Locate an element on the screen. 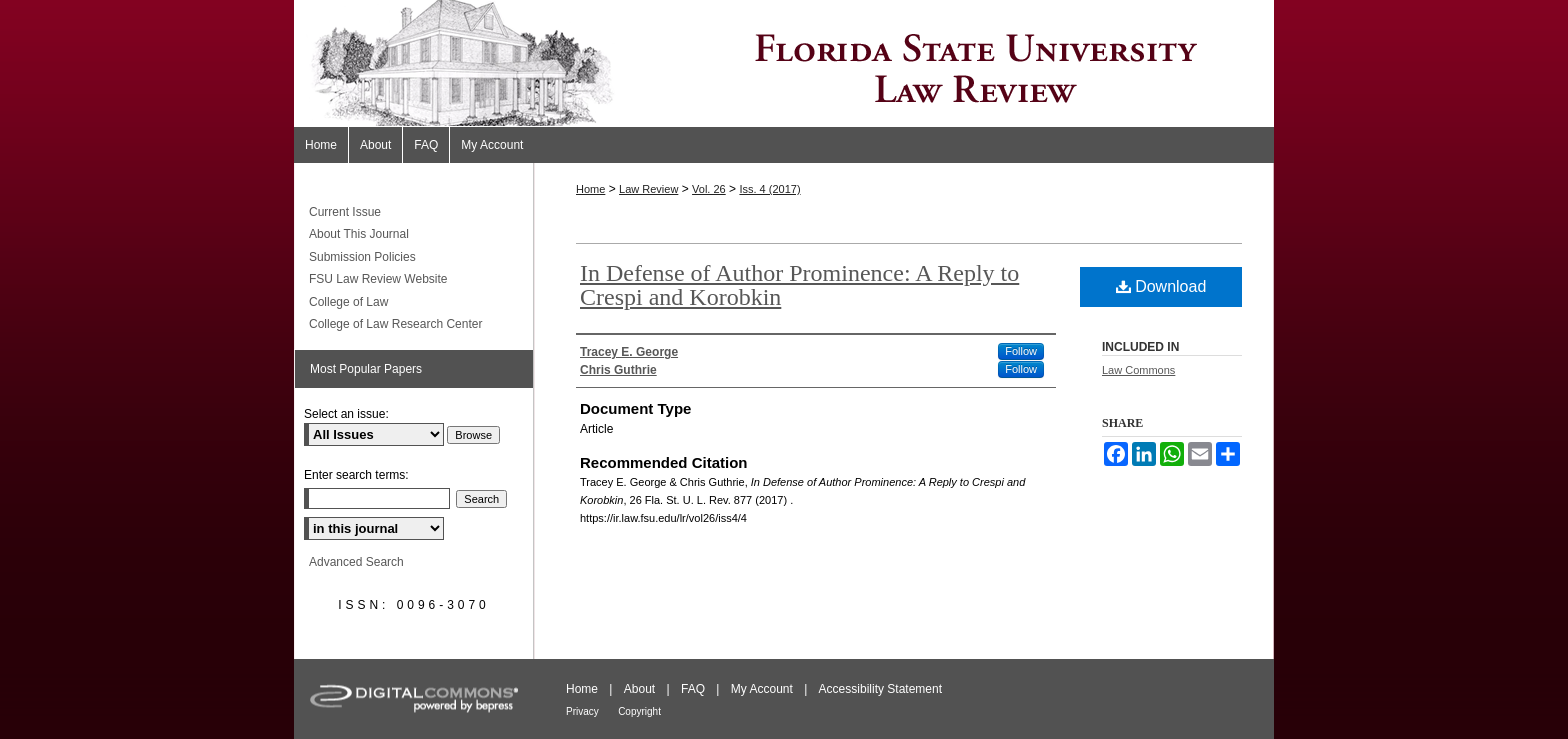  Accessibility Statement is located at coordinates (880, 689).